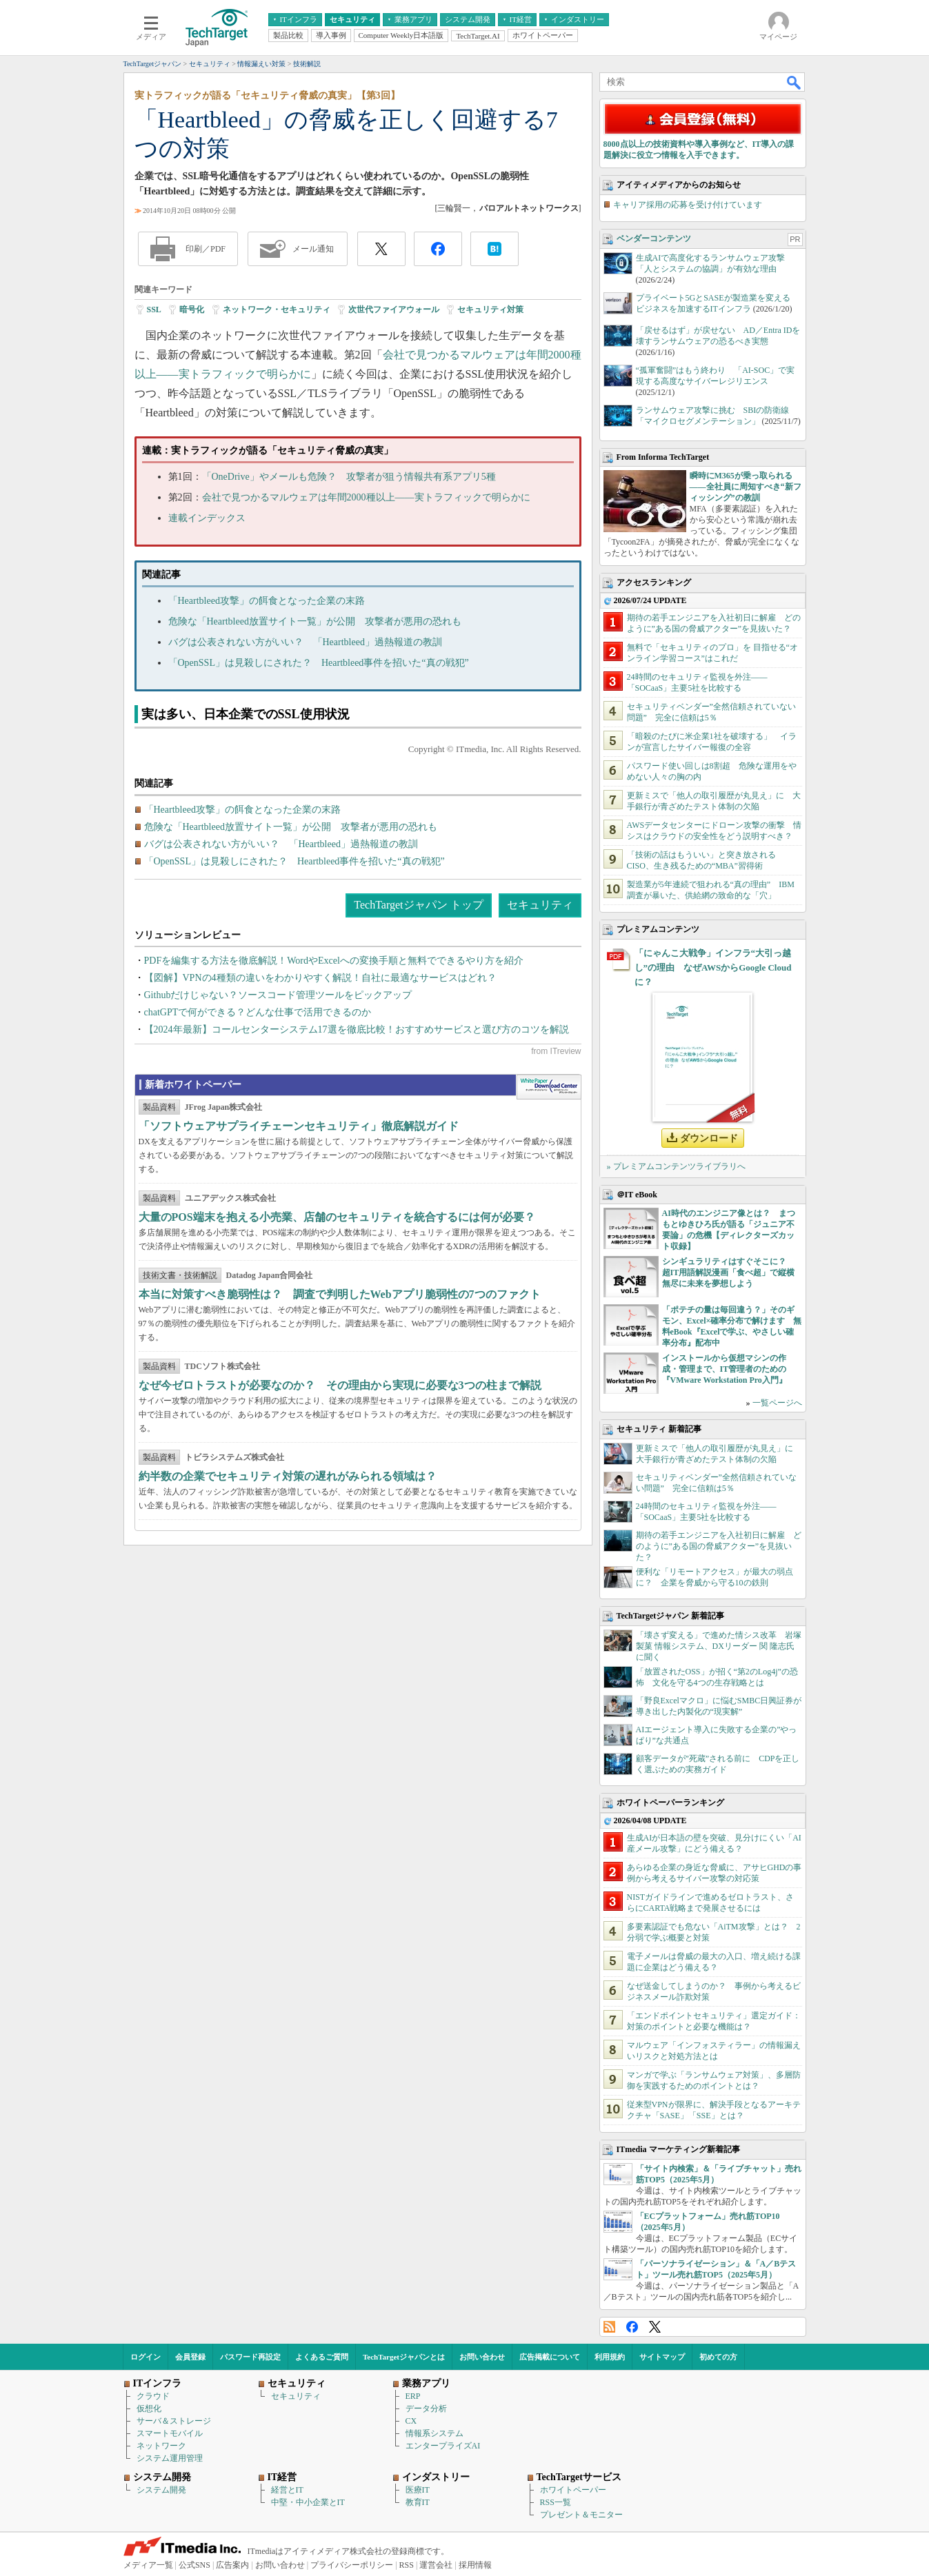 This screenshot has height=2576, width=929. Describe the element at coordinates (313, 249) in the screenshot. I see `メール通知` at that location.